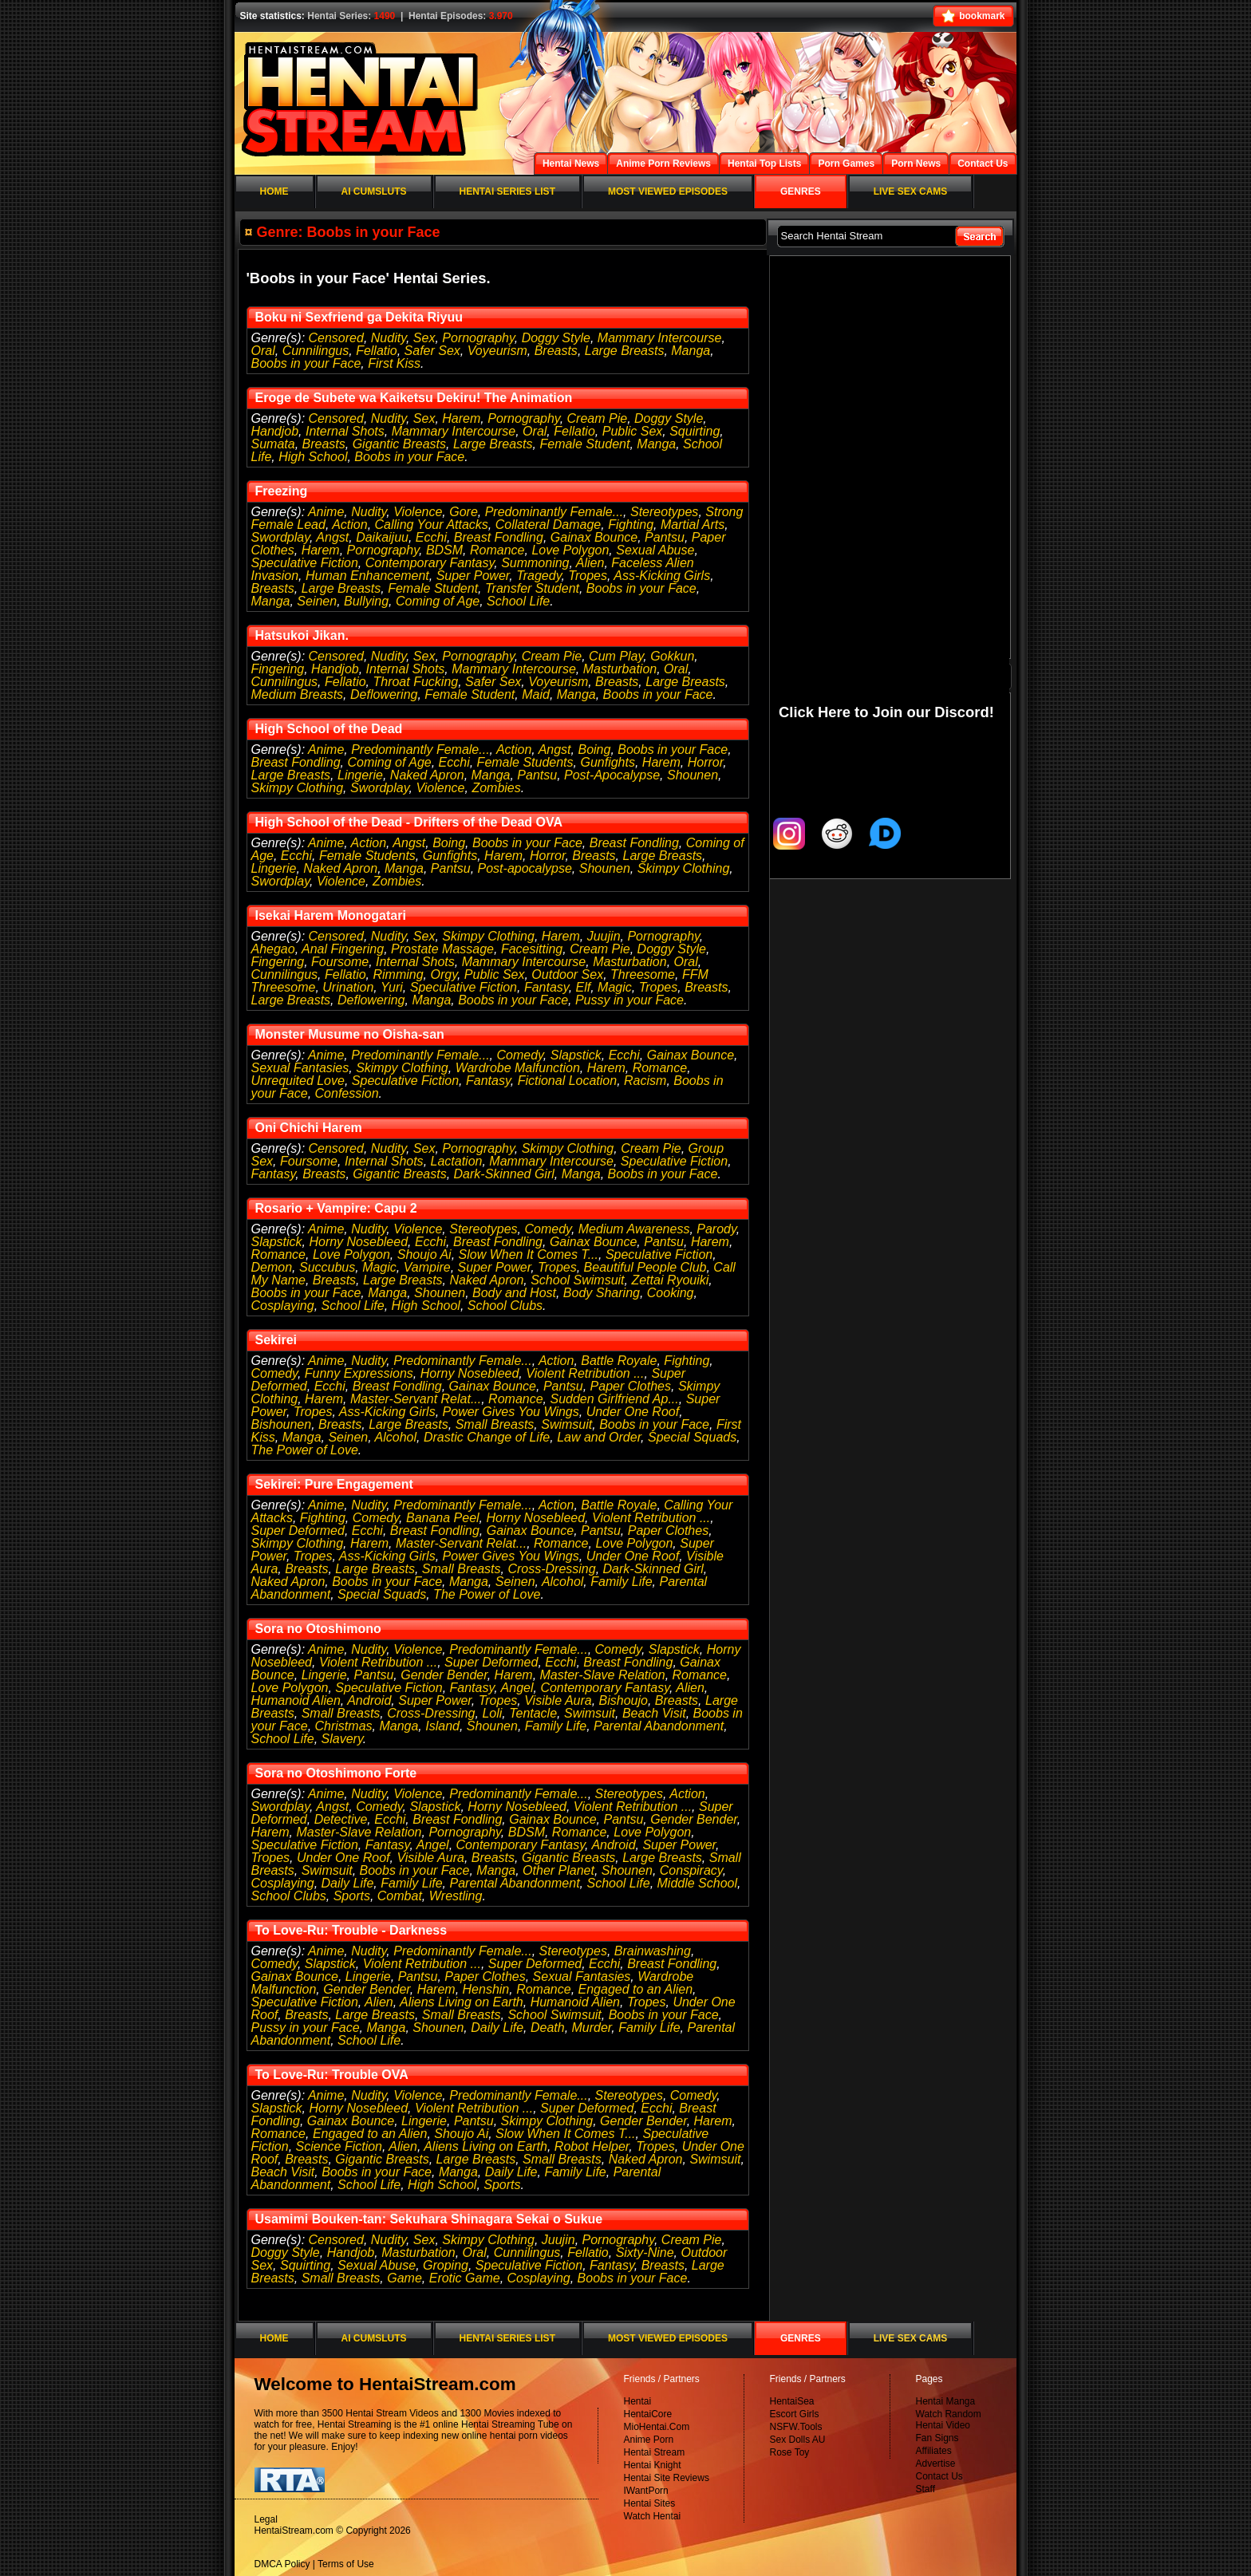 The image size is (1251, 2576). Describe the element at coordinates (497, 550) in the screenshot. I see `Romance` at that location.